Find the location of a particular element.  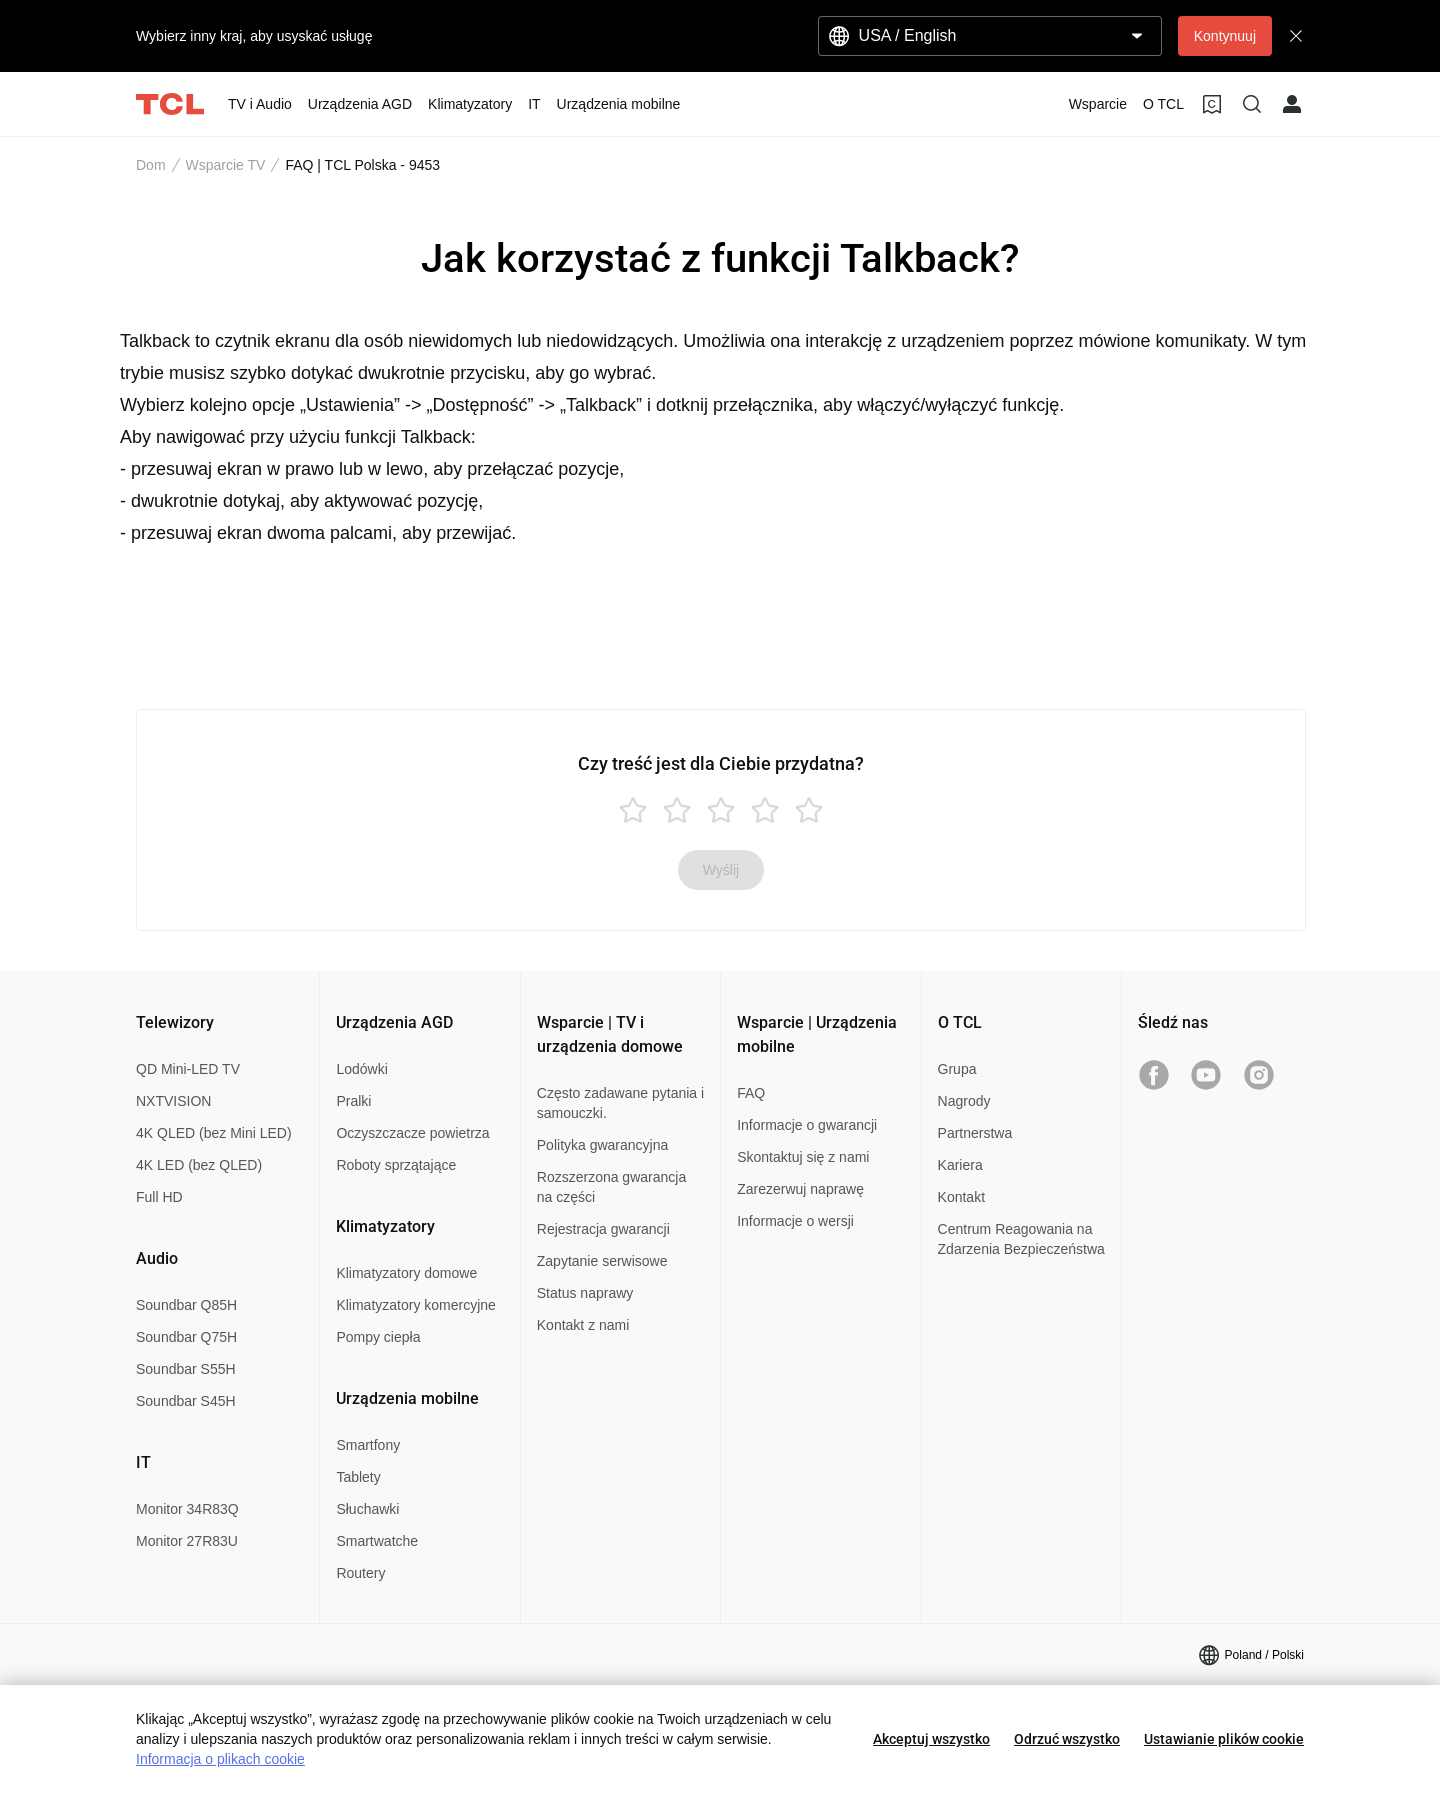

Monitor 27R83U is located at coordinates (187, 1541).